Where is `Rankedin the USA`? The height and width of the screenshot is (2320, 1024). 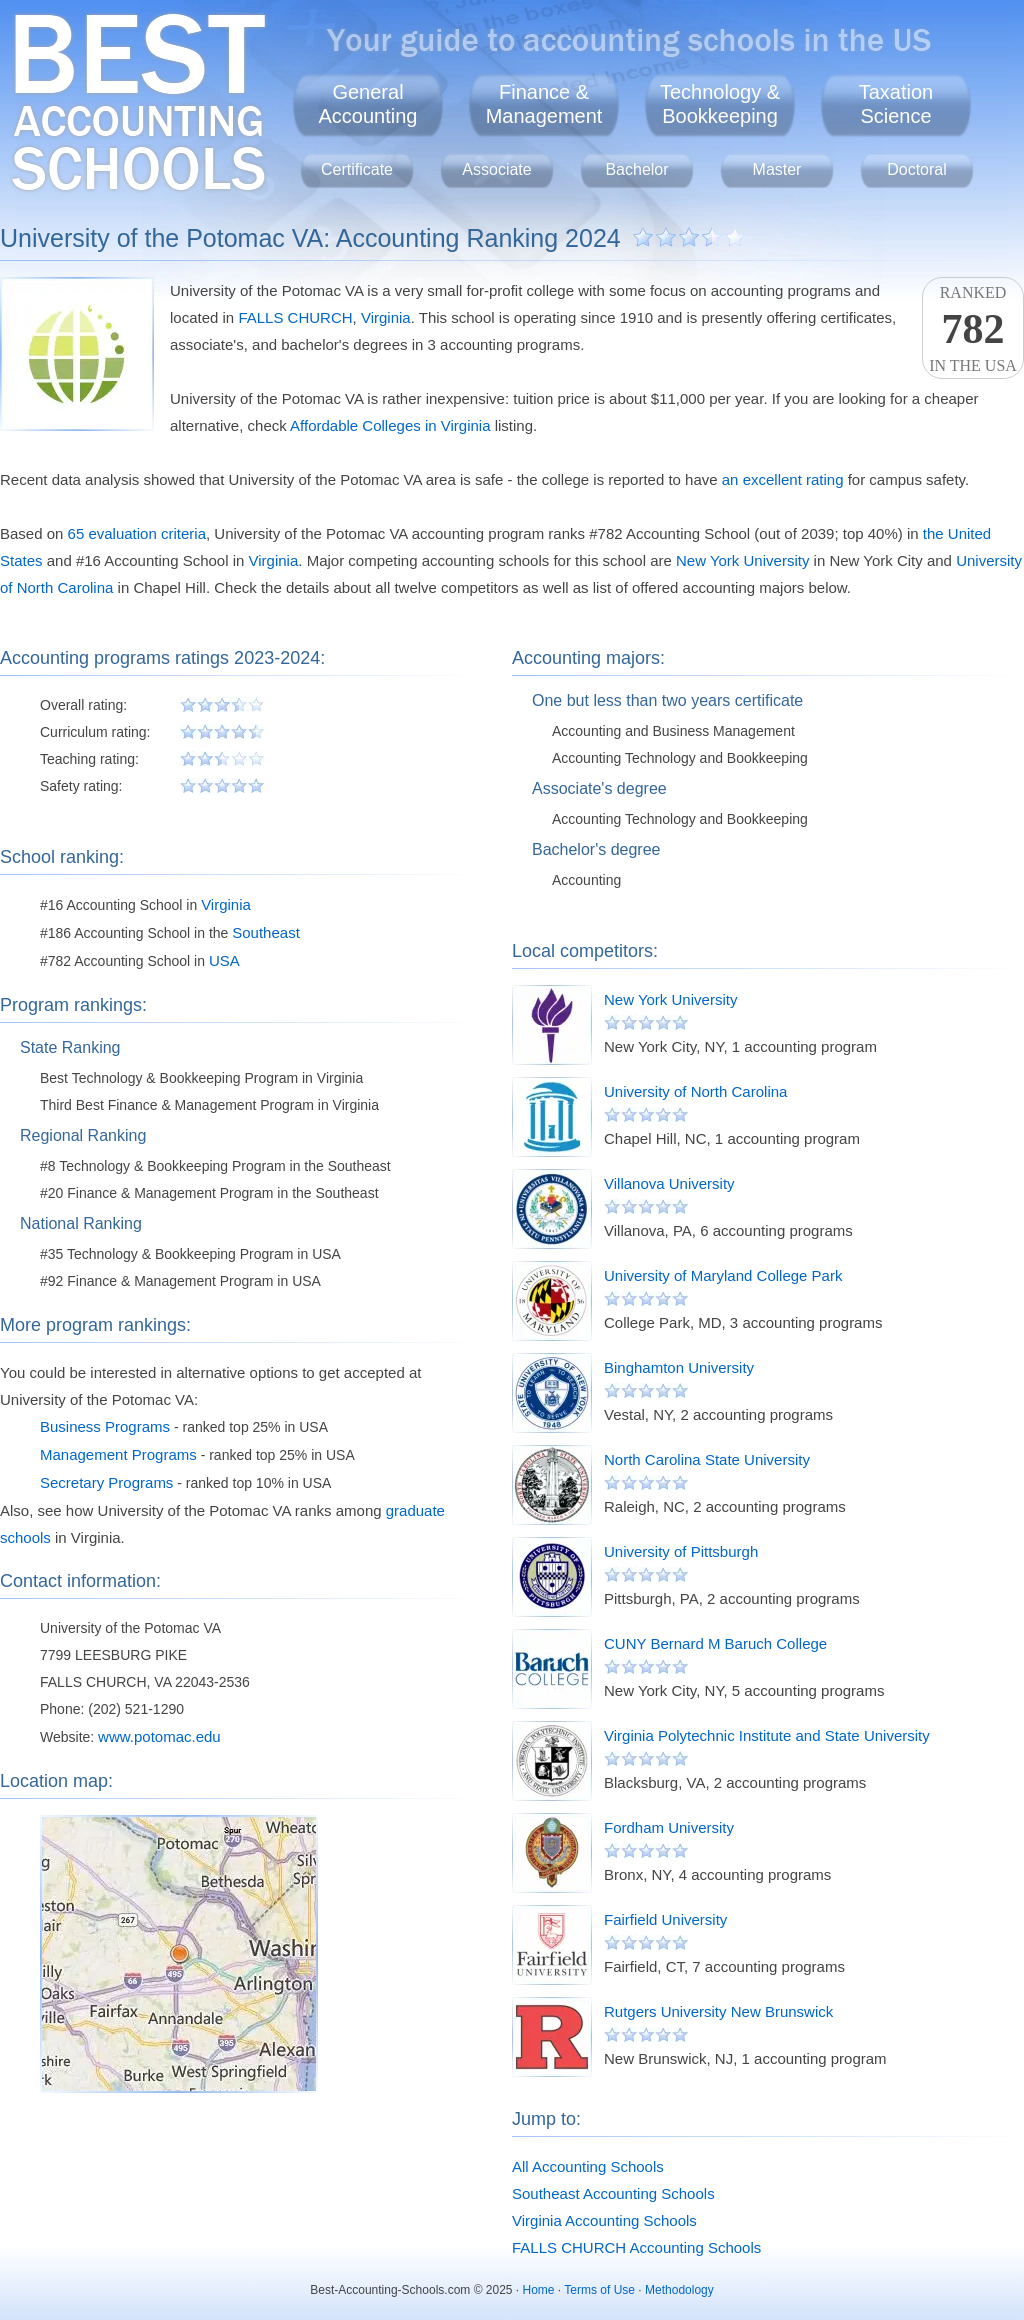 Rankedin the USA is located at coordinates (973, 329).